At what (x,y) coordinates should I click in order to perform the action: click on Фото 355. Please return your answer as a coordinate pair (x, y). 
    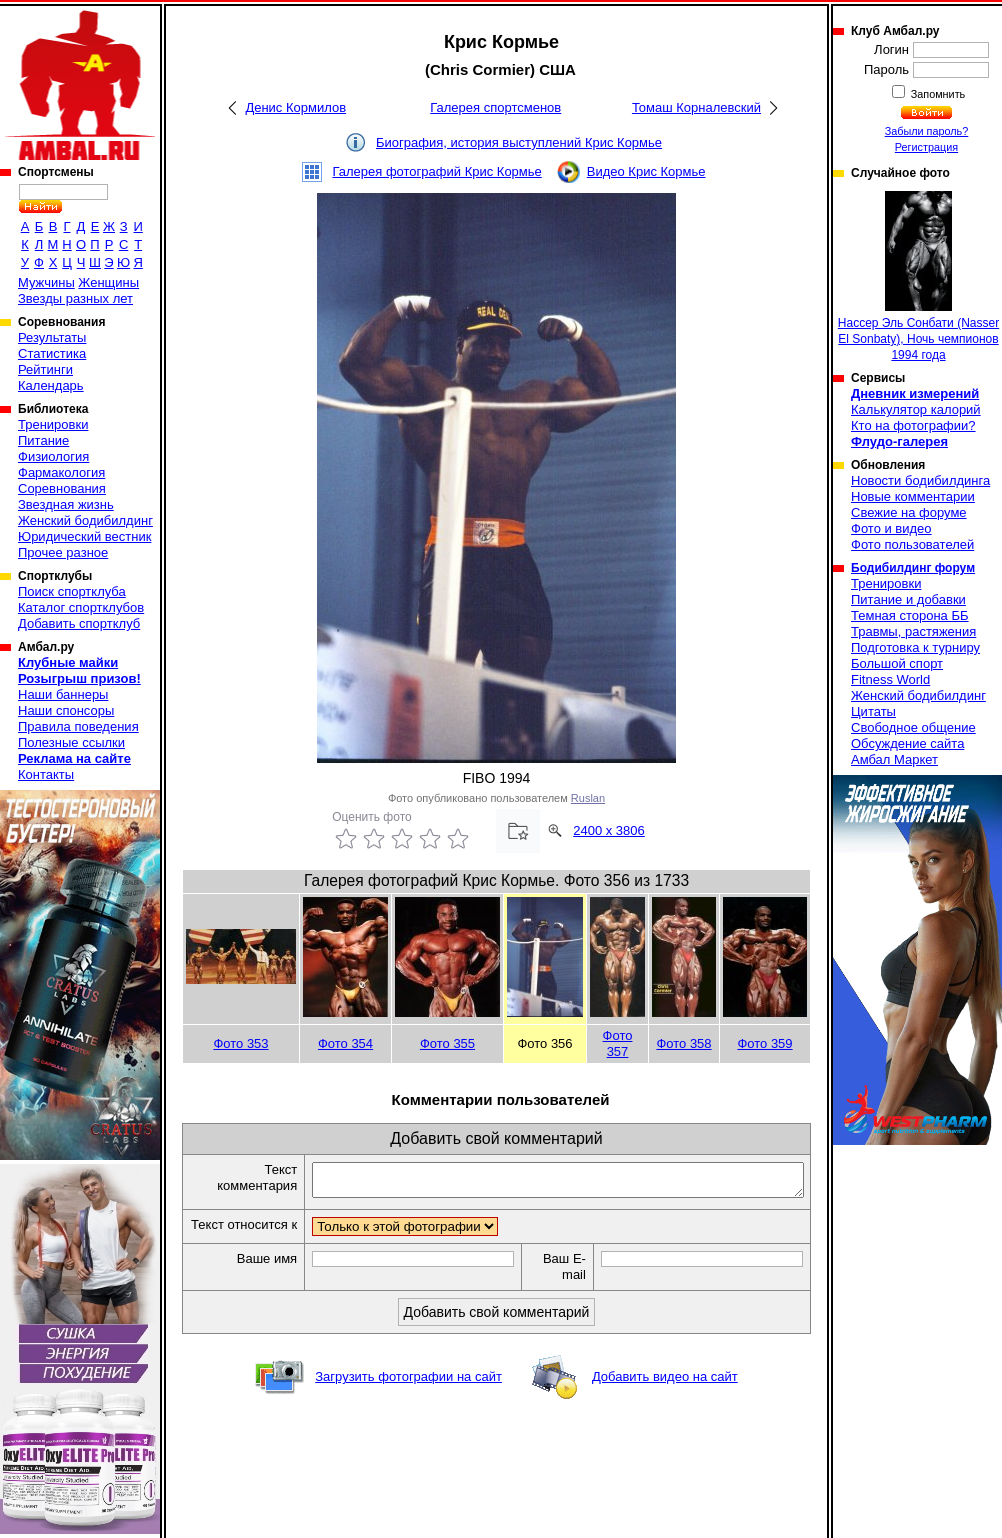
    Looking at the image, I should click on (447, 1043).